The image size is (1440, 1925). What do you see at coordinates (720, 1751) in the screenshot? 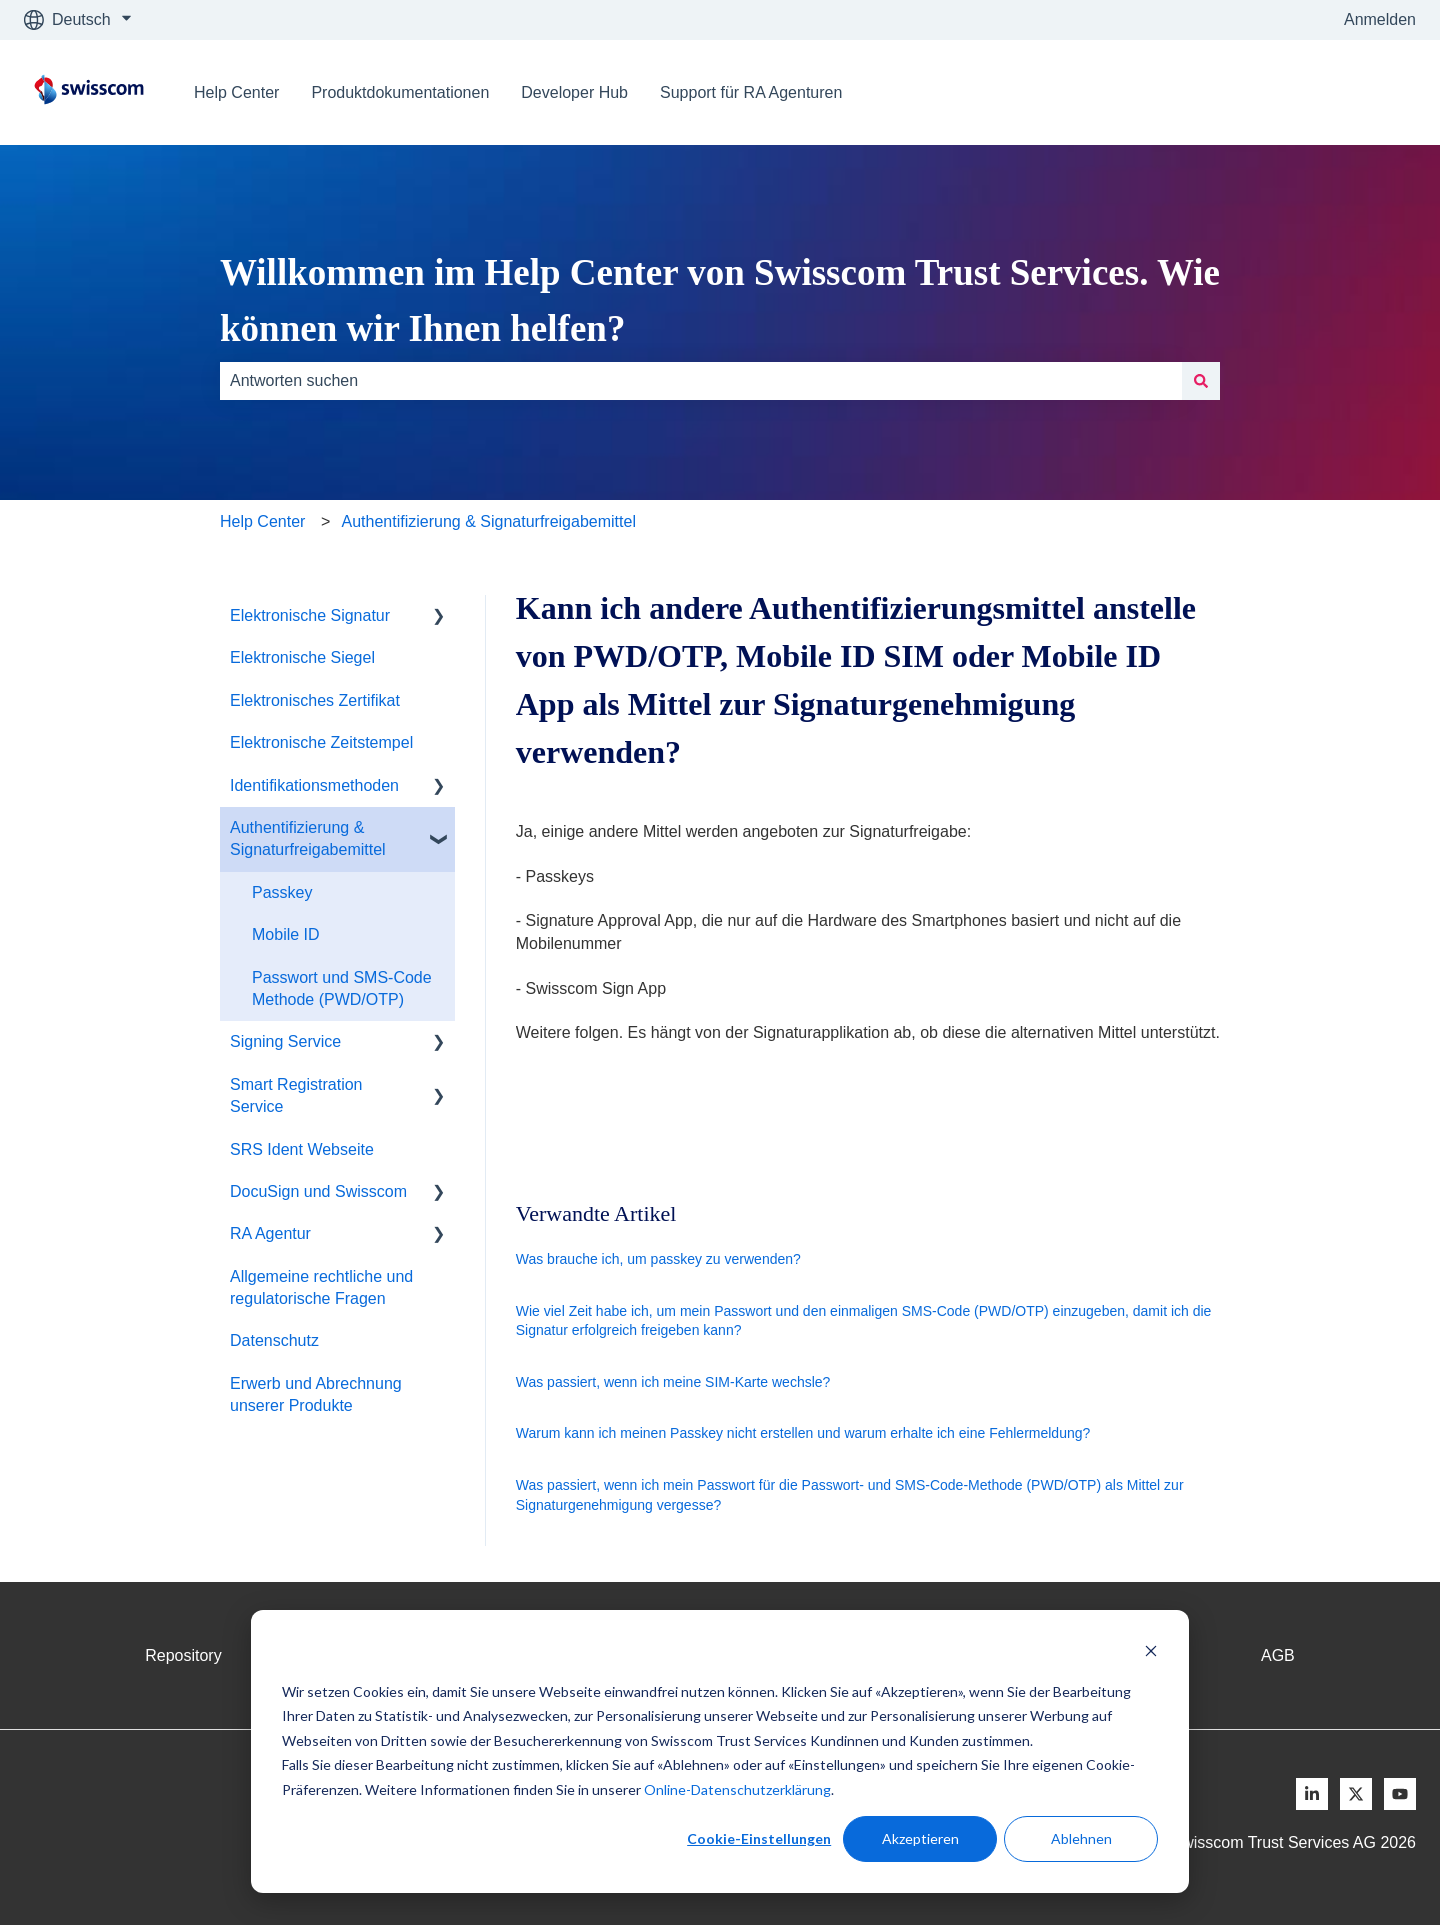
I see `[dialog]` at bounding box center [720, 1751].